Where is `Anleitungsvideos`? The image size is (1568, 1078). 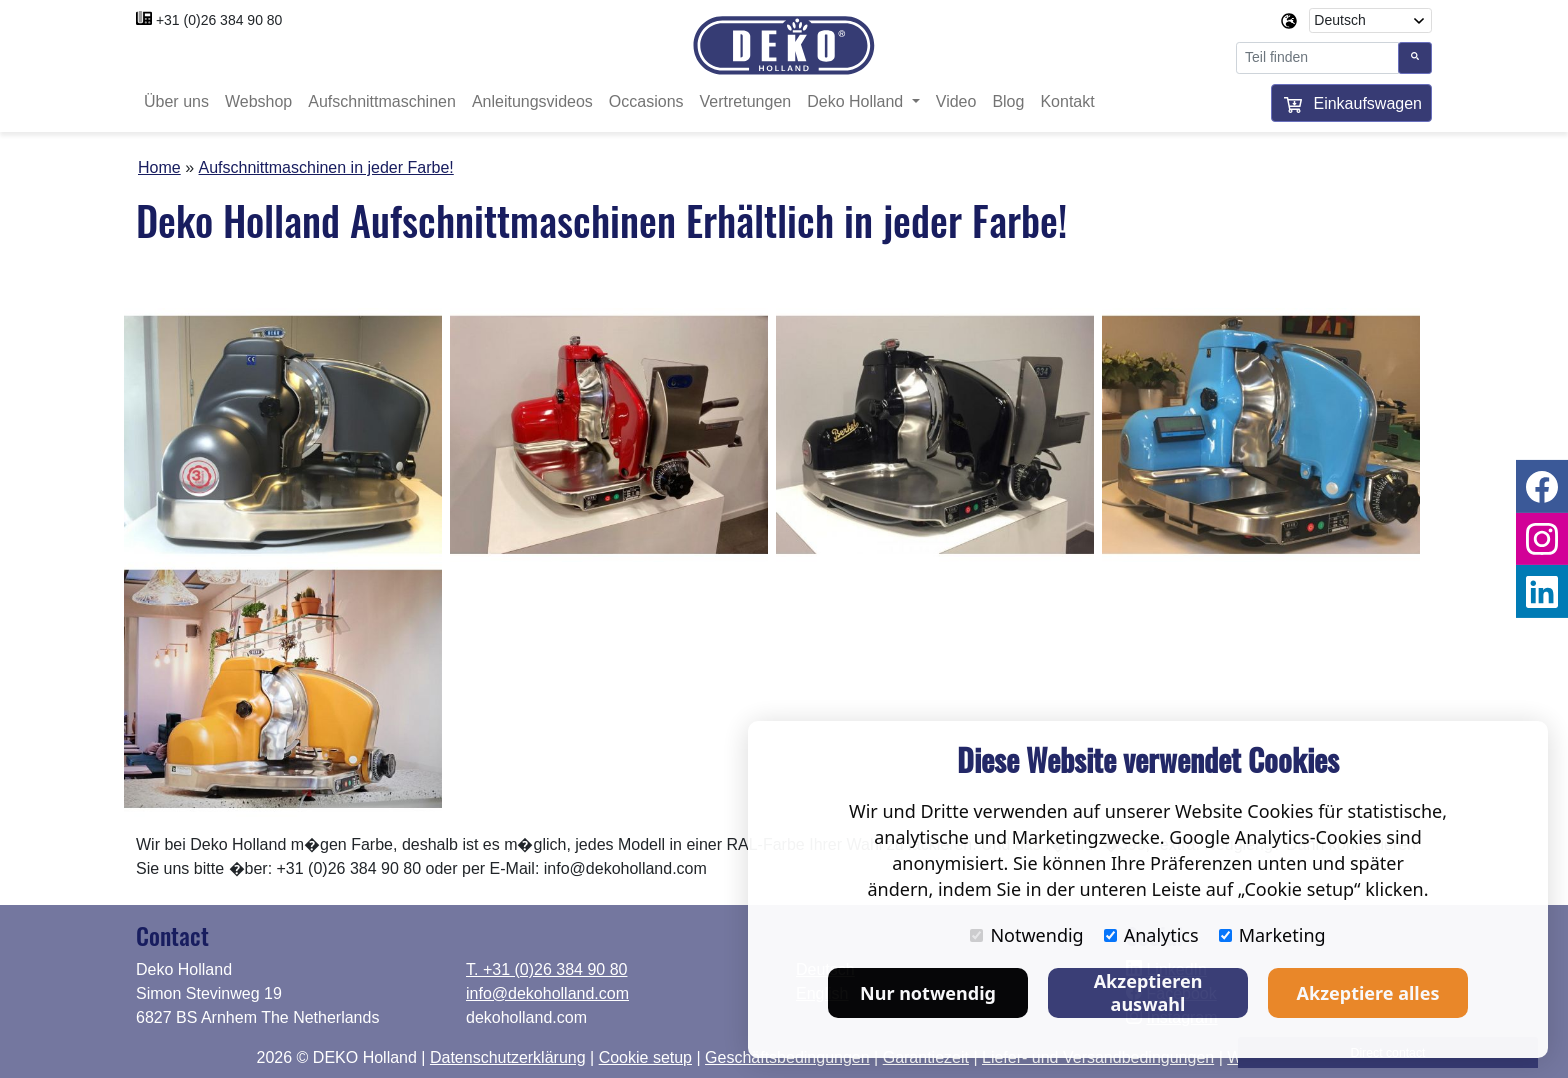
Anleitungsvideos is located at coordinates (532, 102).